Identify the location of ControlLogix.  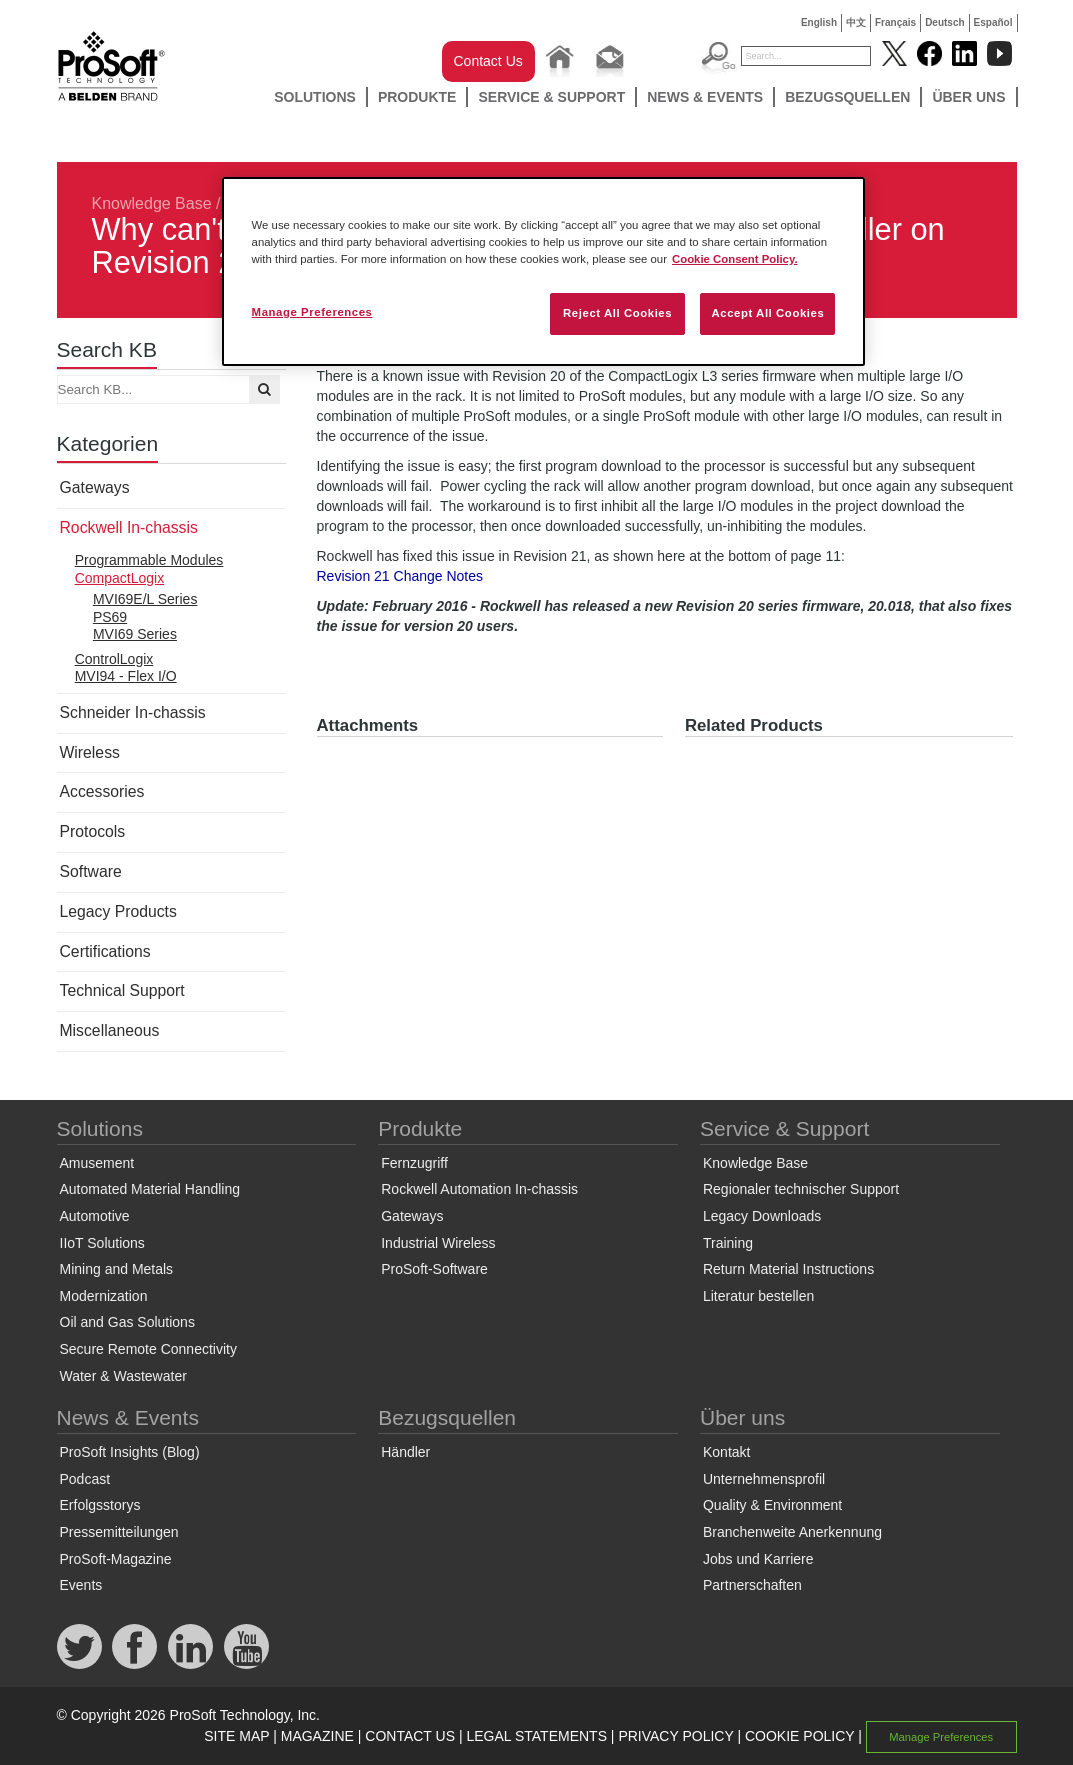
(114, 659).